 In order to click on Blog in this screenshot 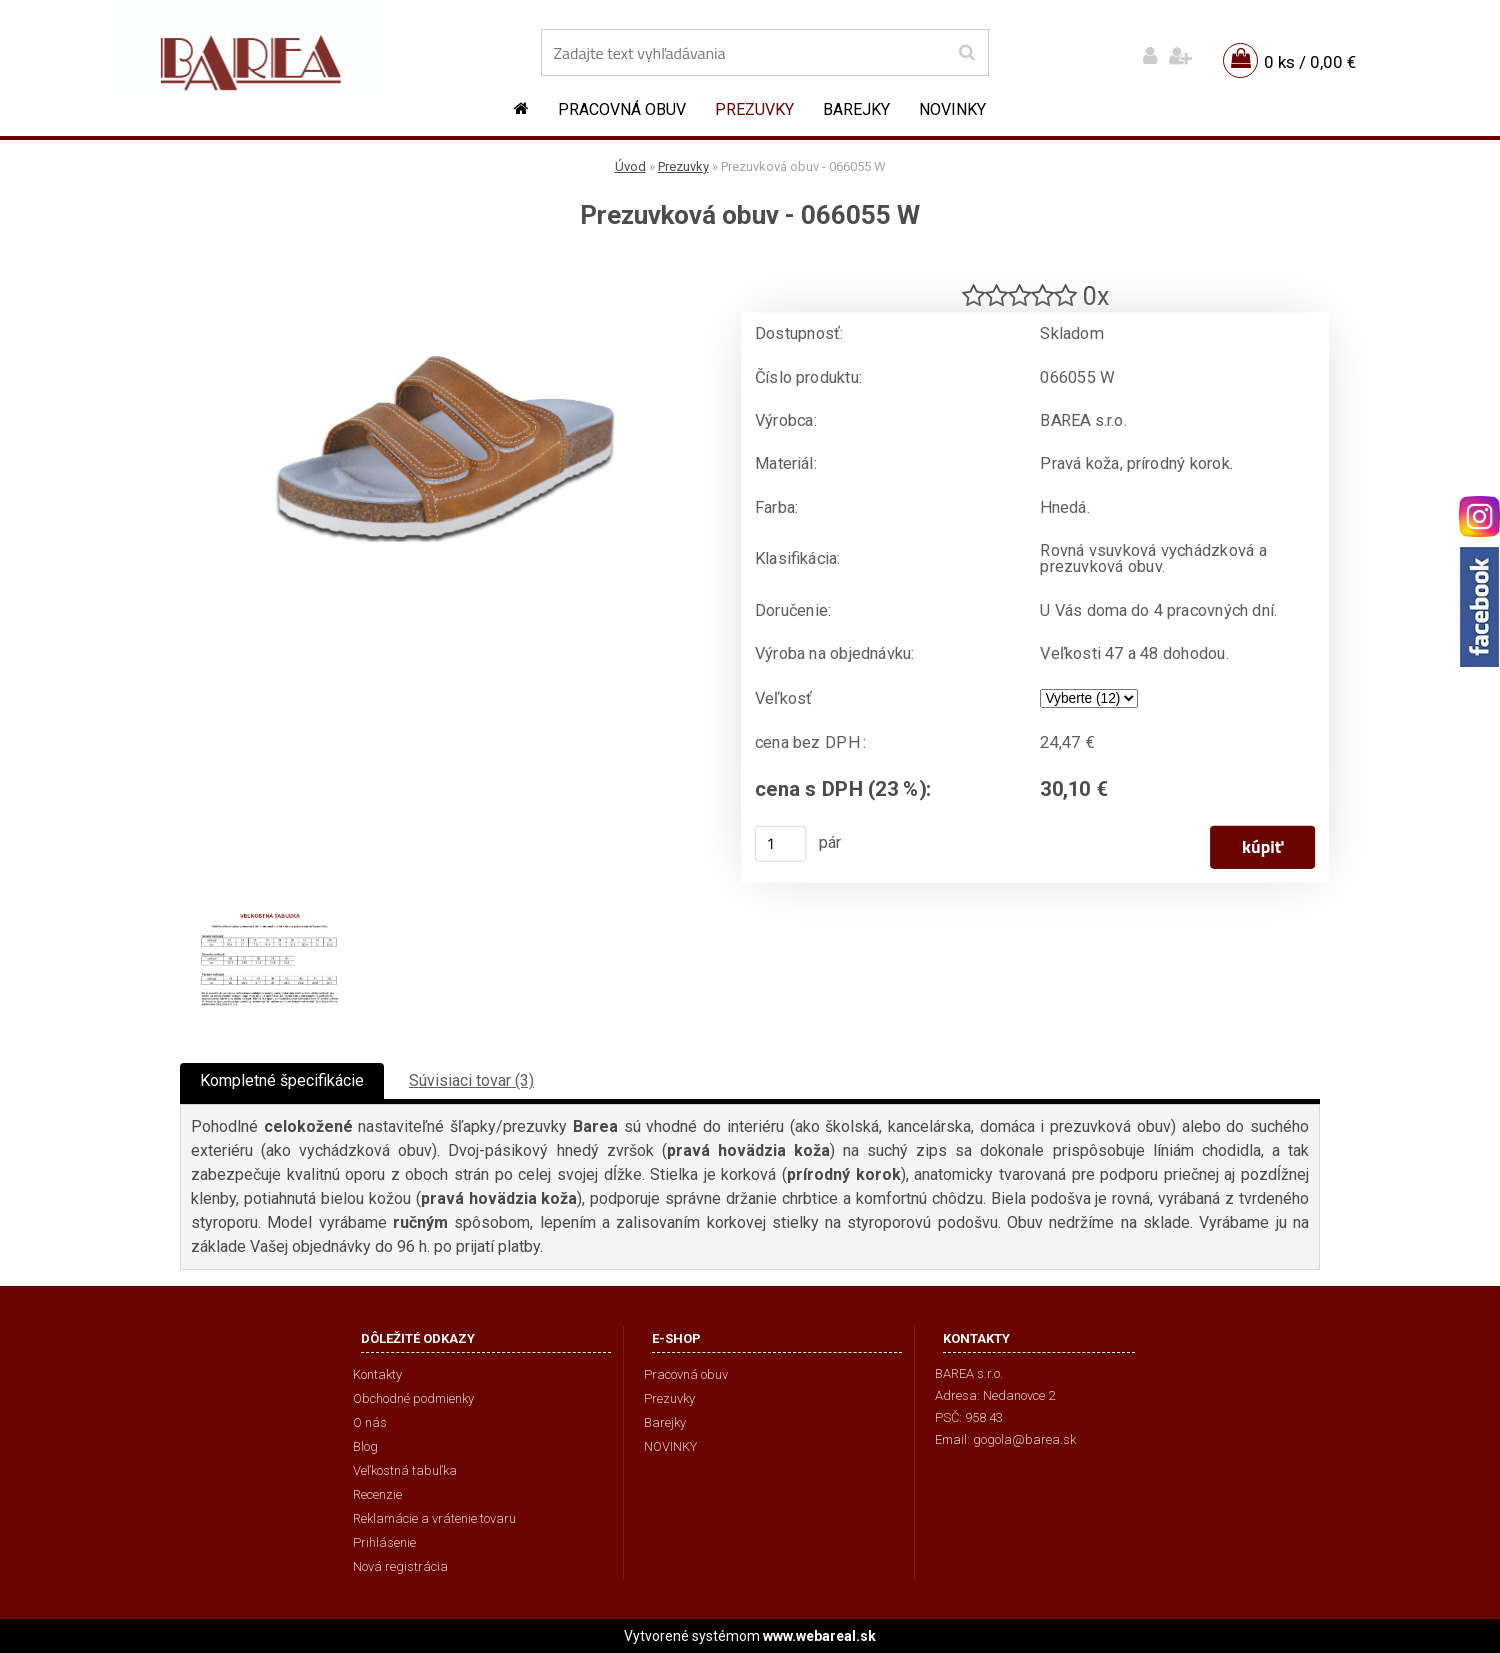, I will do `click(365, 1446)`.